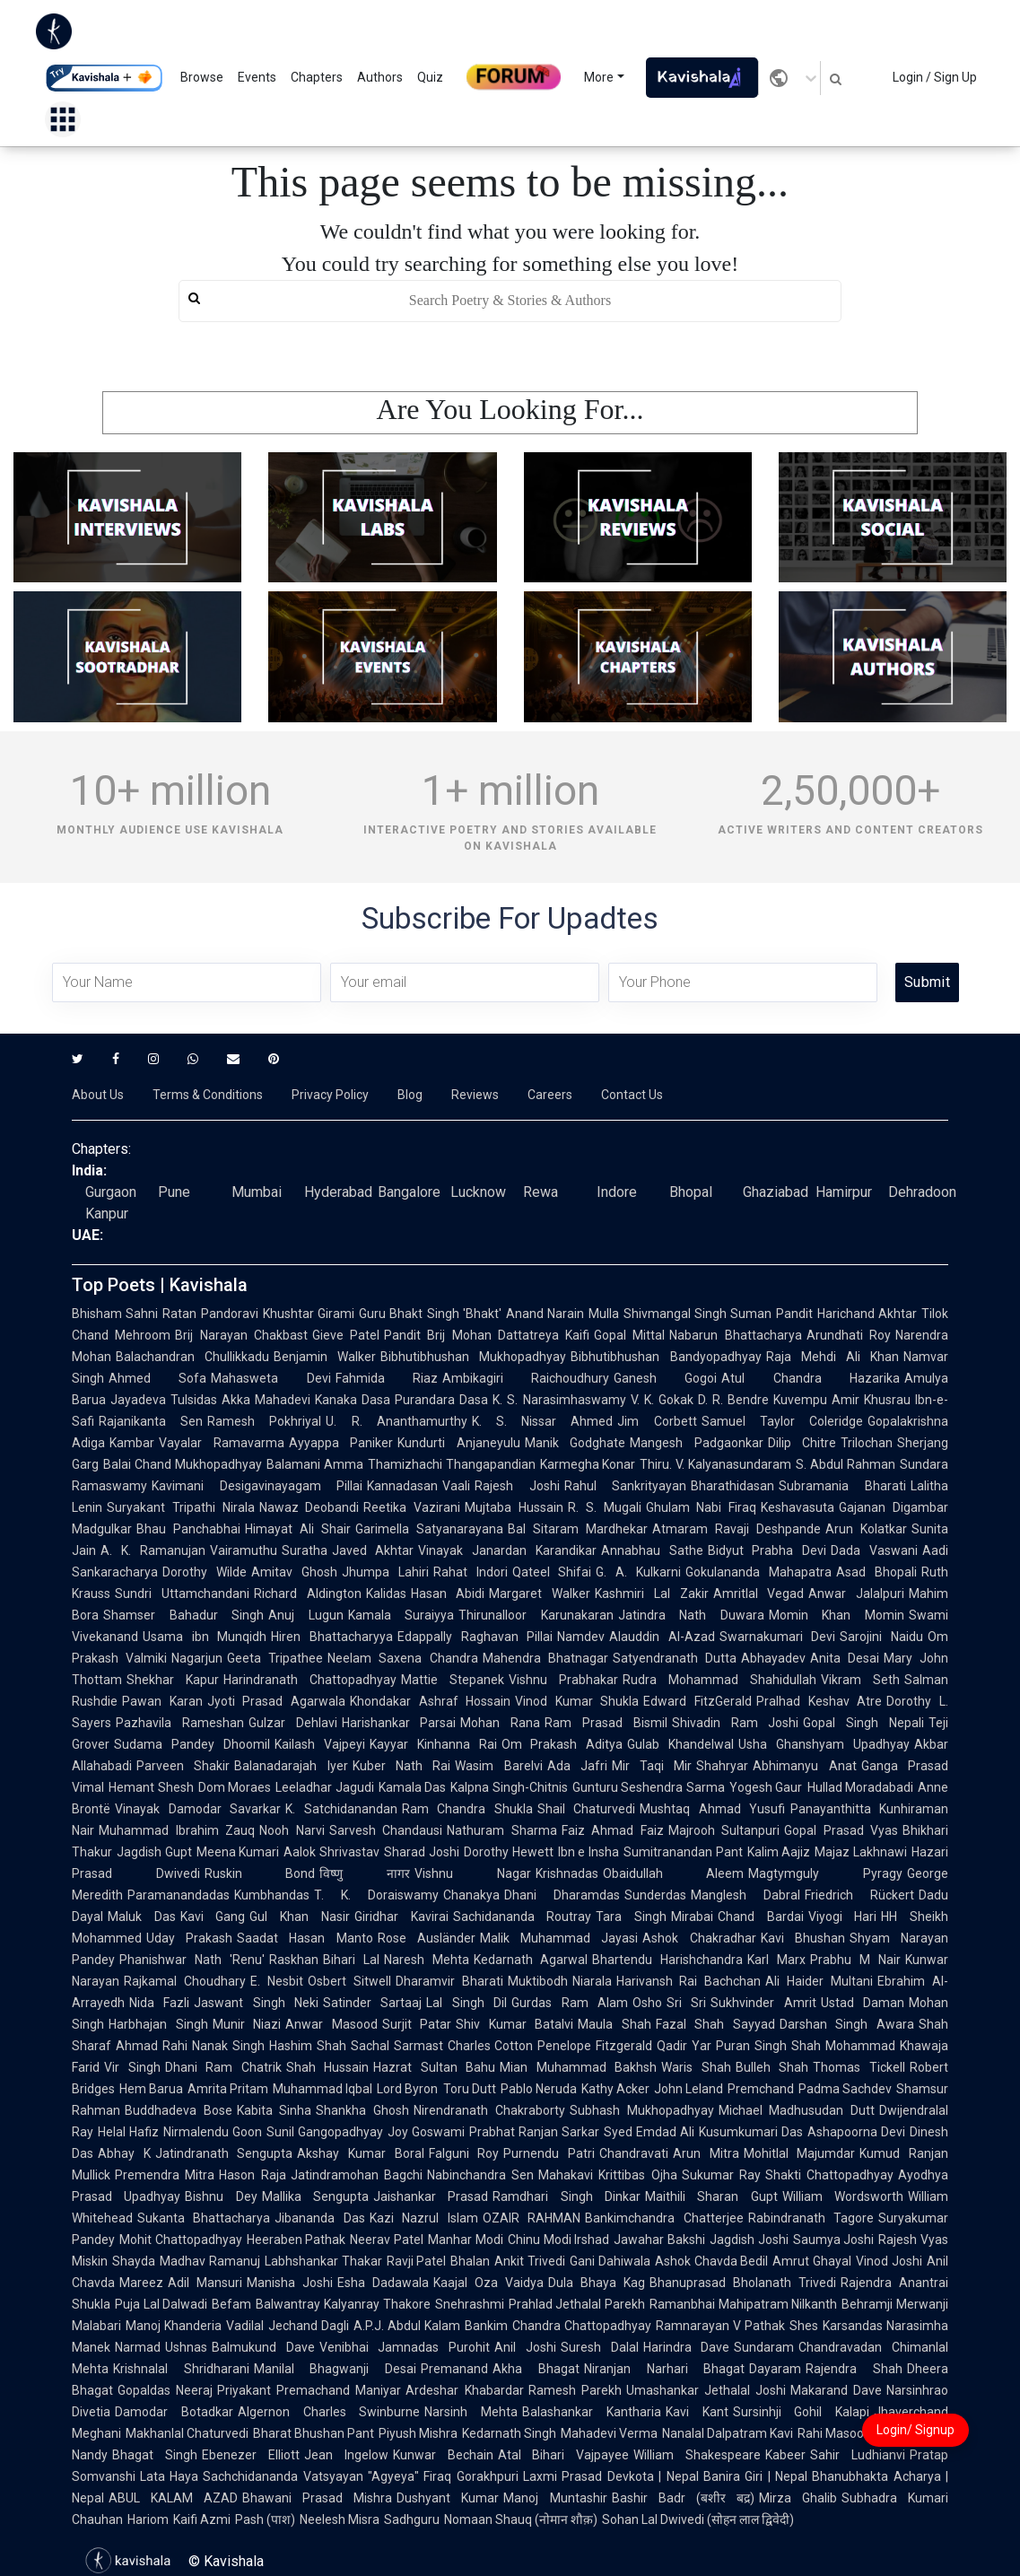 This screenshot has width=1020, height=2576. What do you see at coordinates (697, 1701) in the screenshot?
I see `Edward FitzGerald` at bounding box center [697, 1701].